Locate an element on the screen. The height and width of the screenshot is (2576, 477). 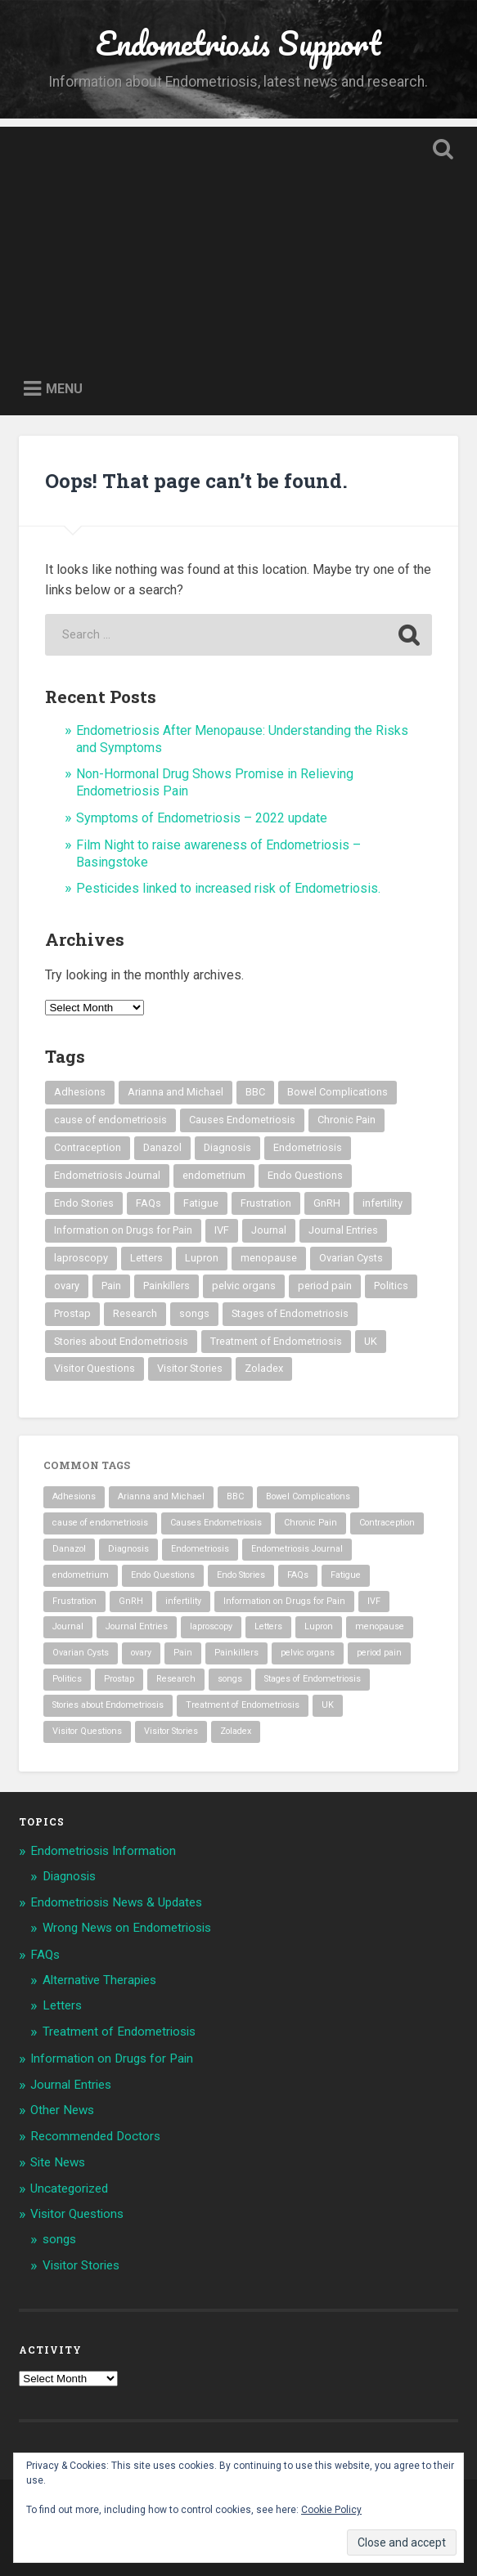
Information on Drugs for Pain [Information on Drugs for Pain (2 items)] is located at coordinates (123, 1230).